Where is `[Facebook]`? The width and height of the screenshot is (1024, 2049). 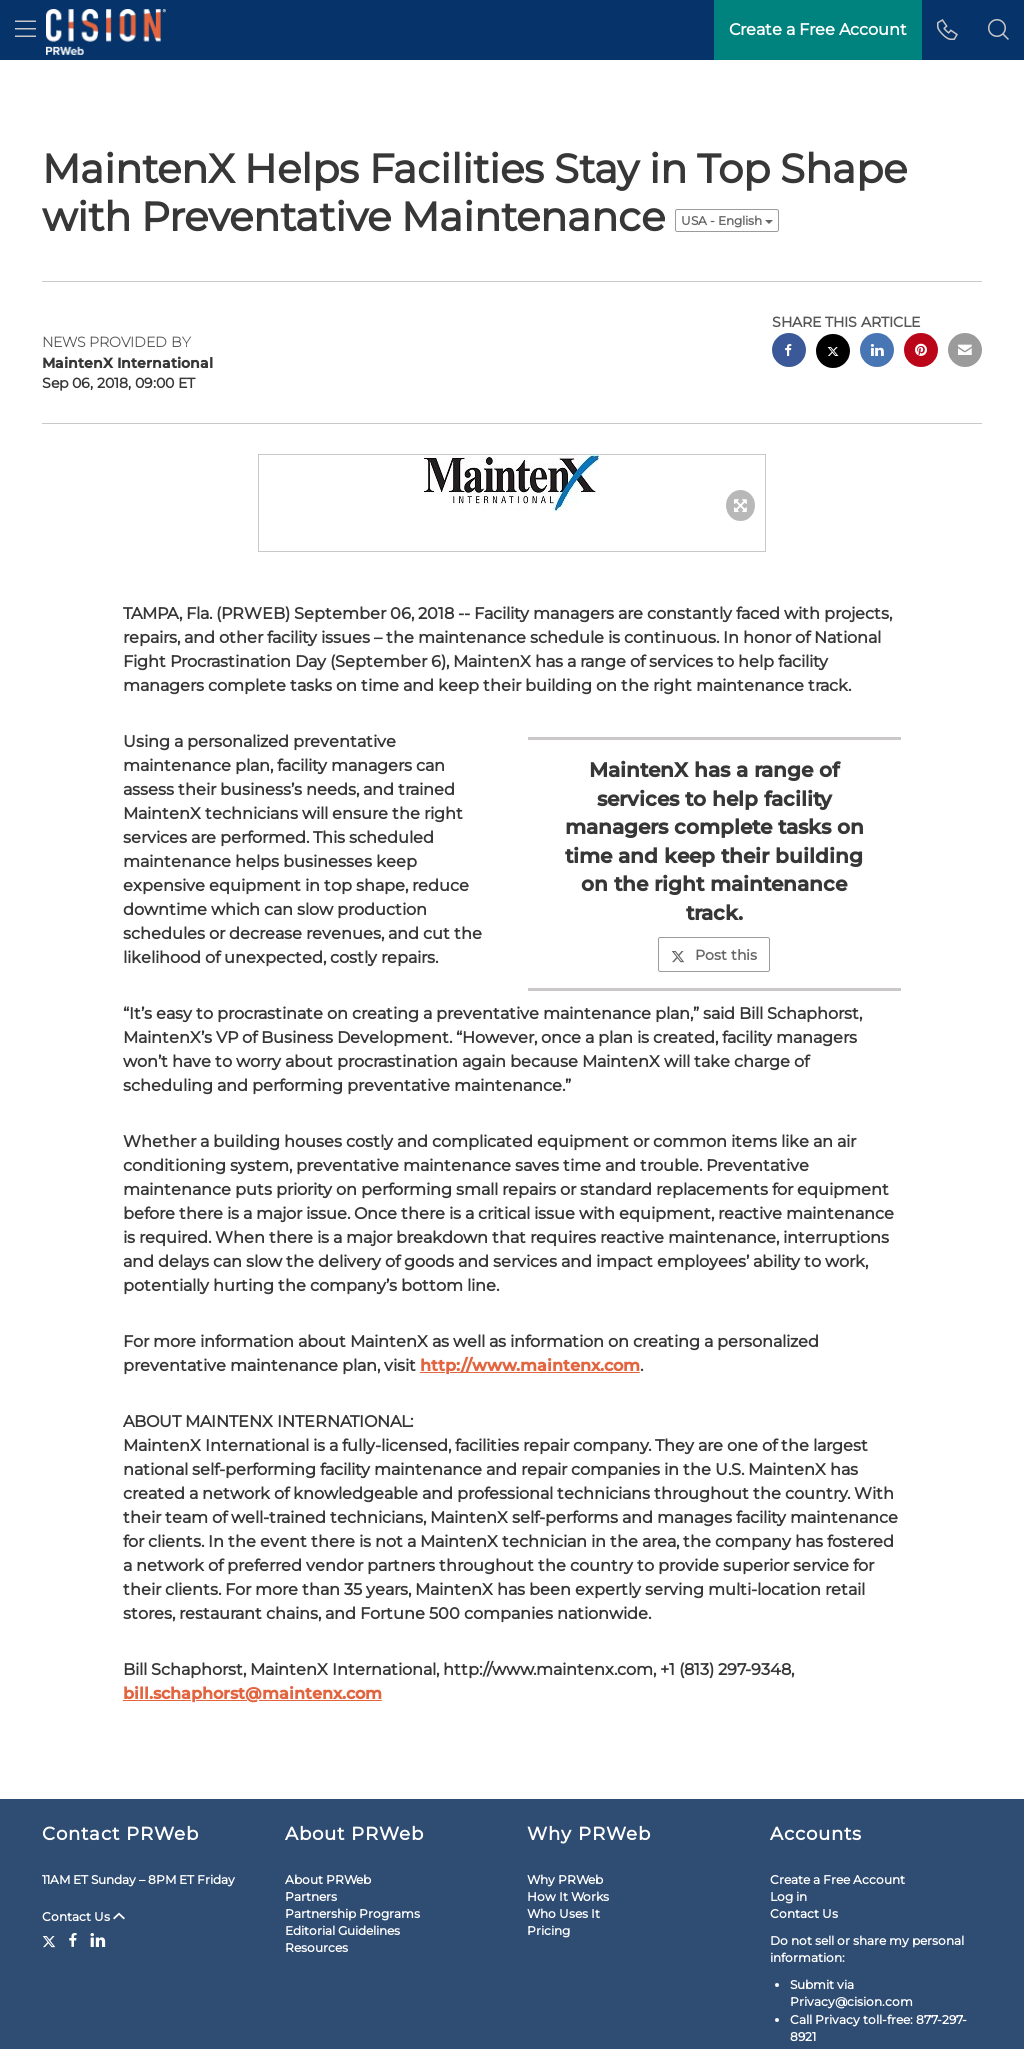
[Facebook] is located at coordinates (73, 1880).